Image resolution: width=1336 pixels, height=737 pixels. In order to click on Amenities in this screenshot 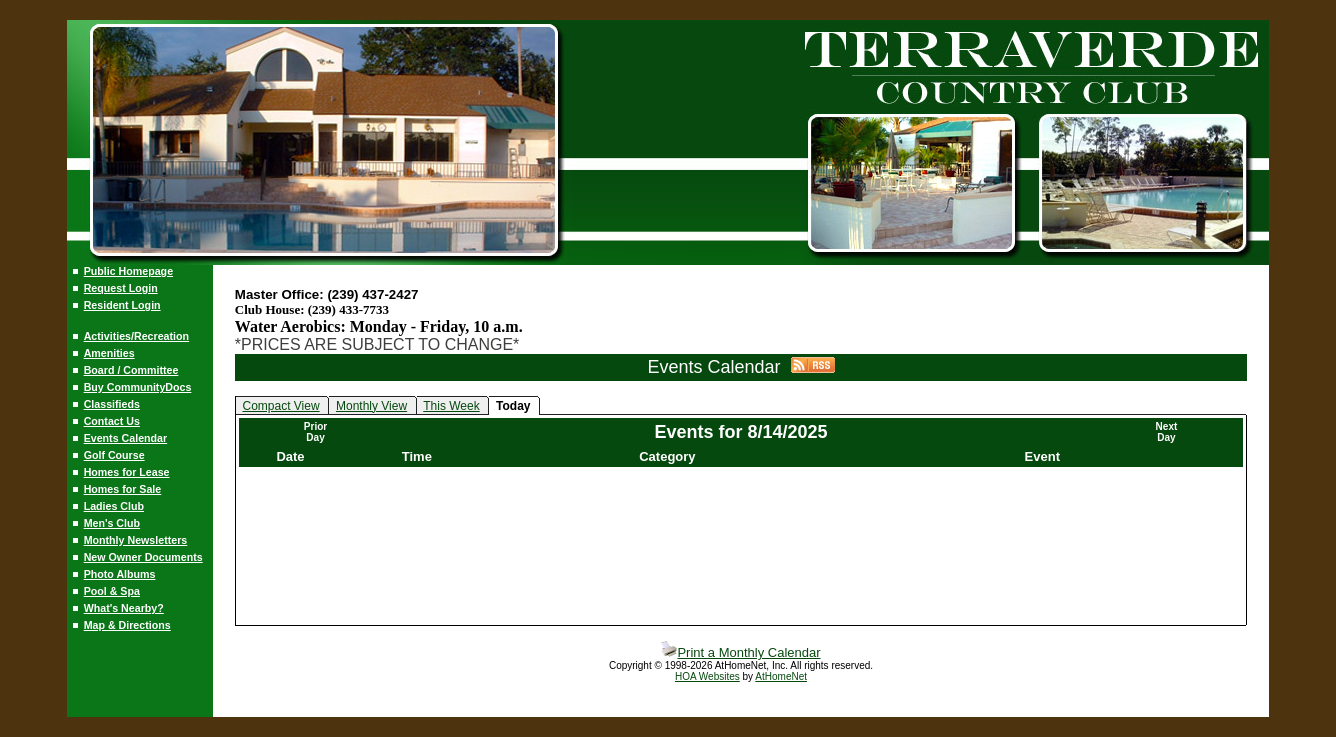, I will do `click(109, 353)`.